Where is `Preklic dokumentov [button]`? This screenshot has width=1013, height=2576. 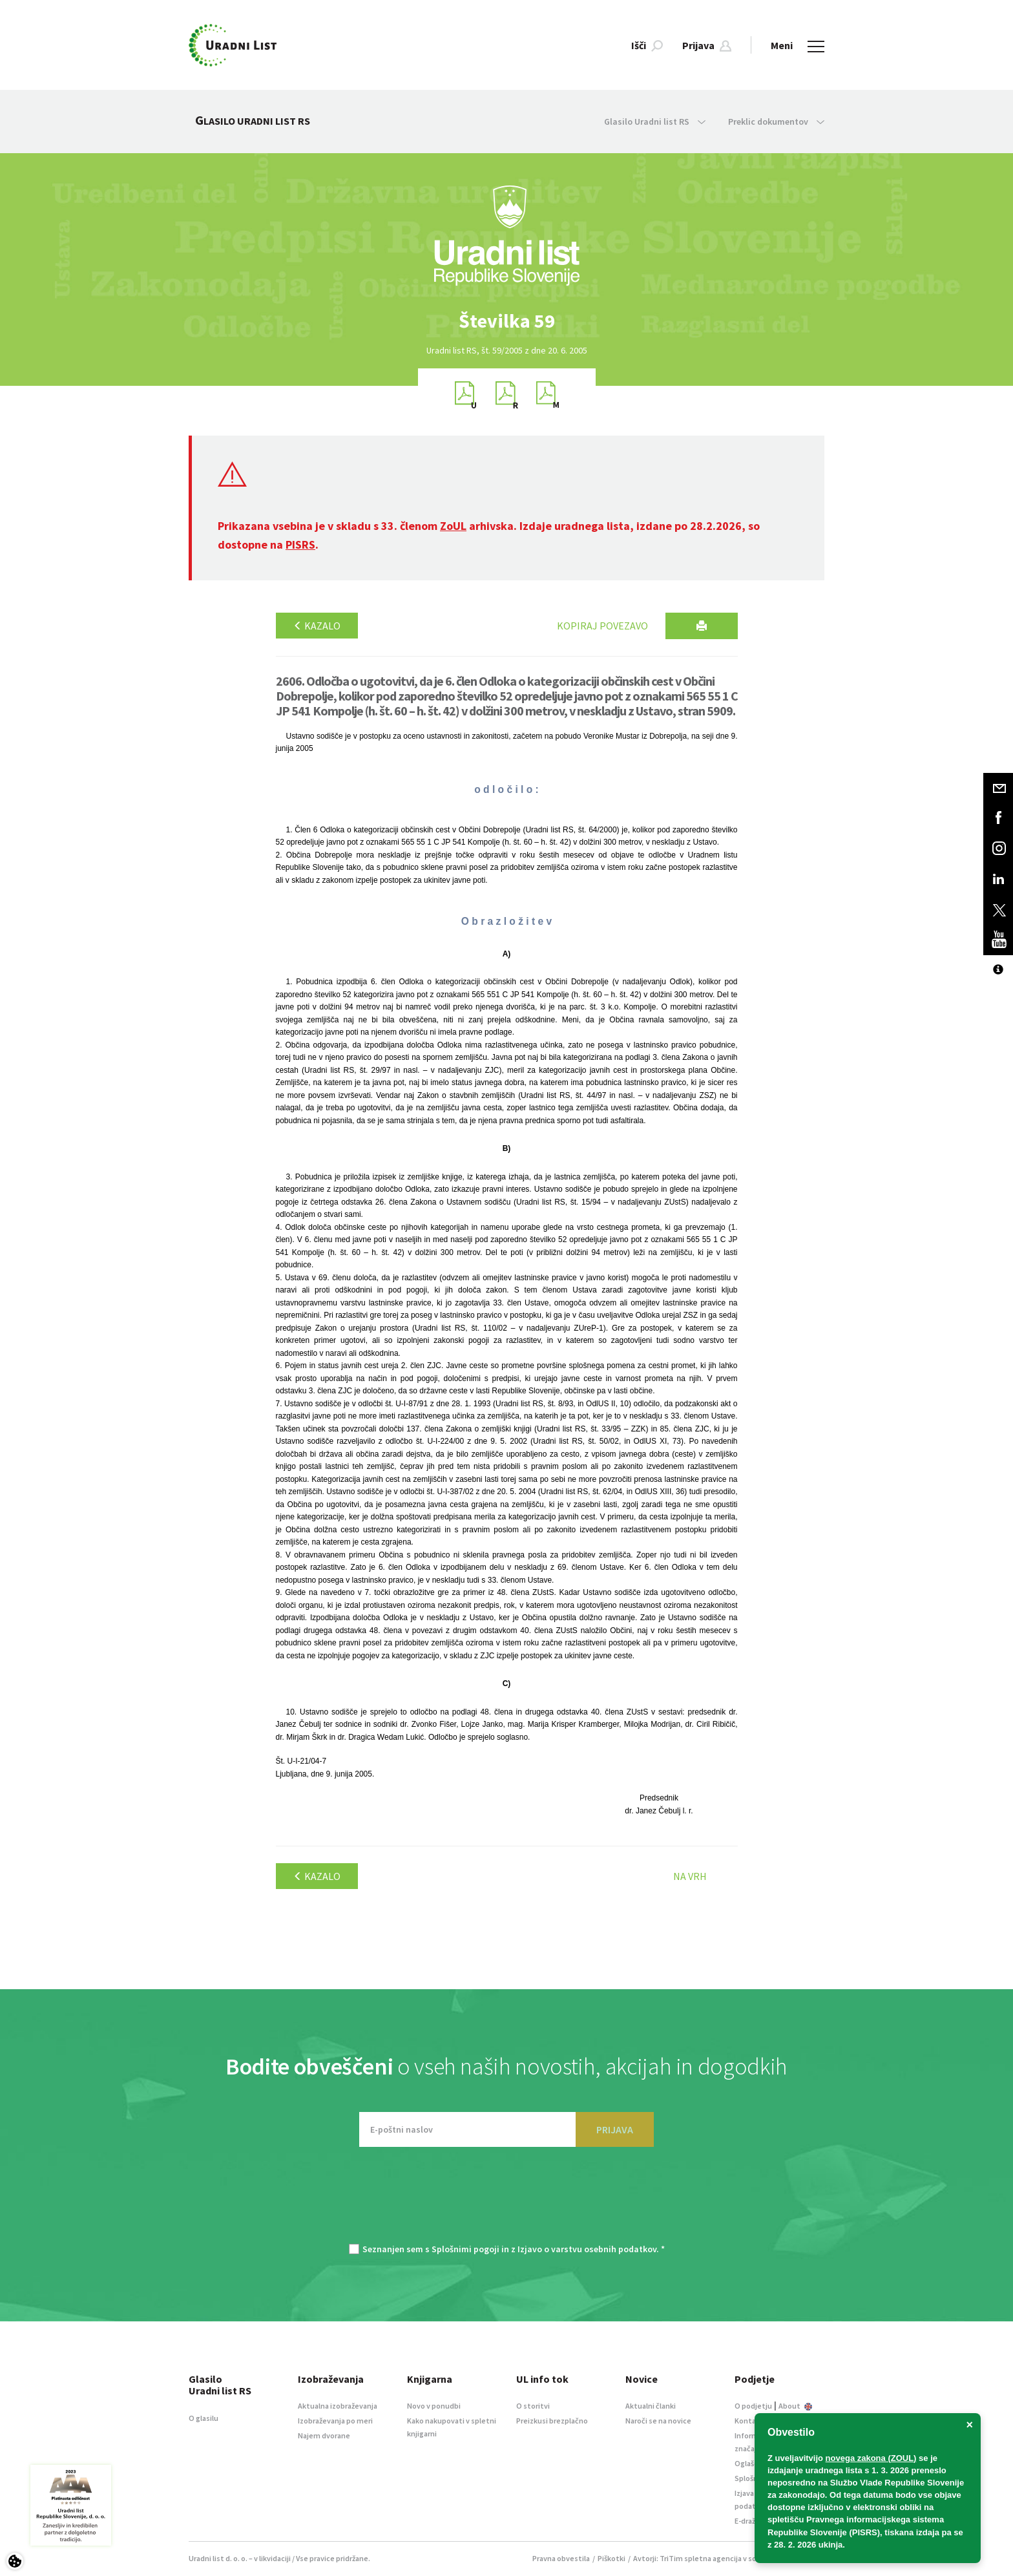
Preklic dokumentov [button] is located at coordinates (776, 121).